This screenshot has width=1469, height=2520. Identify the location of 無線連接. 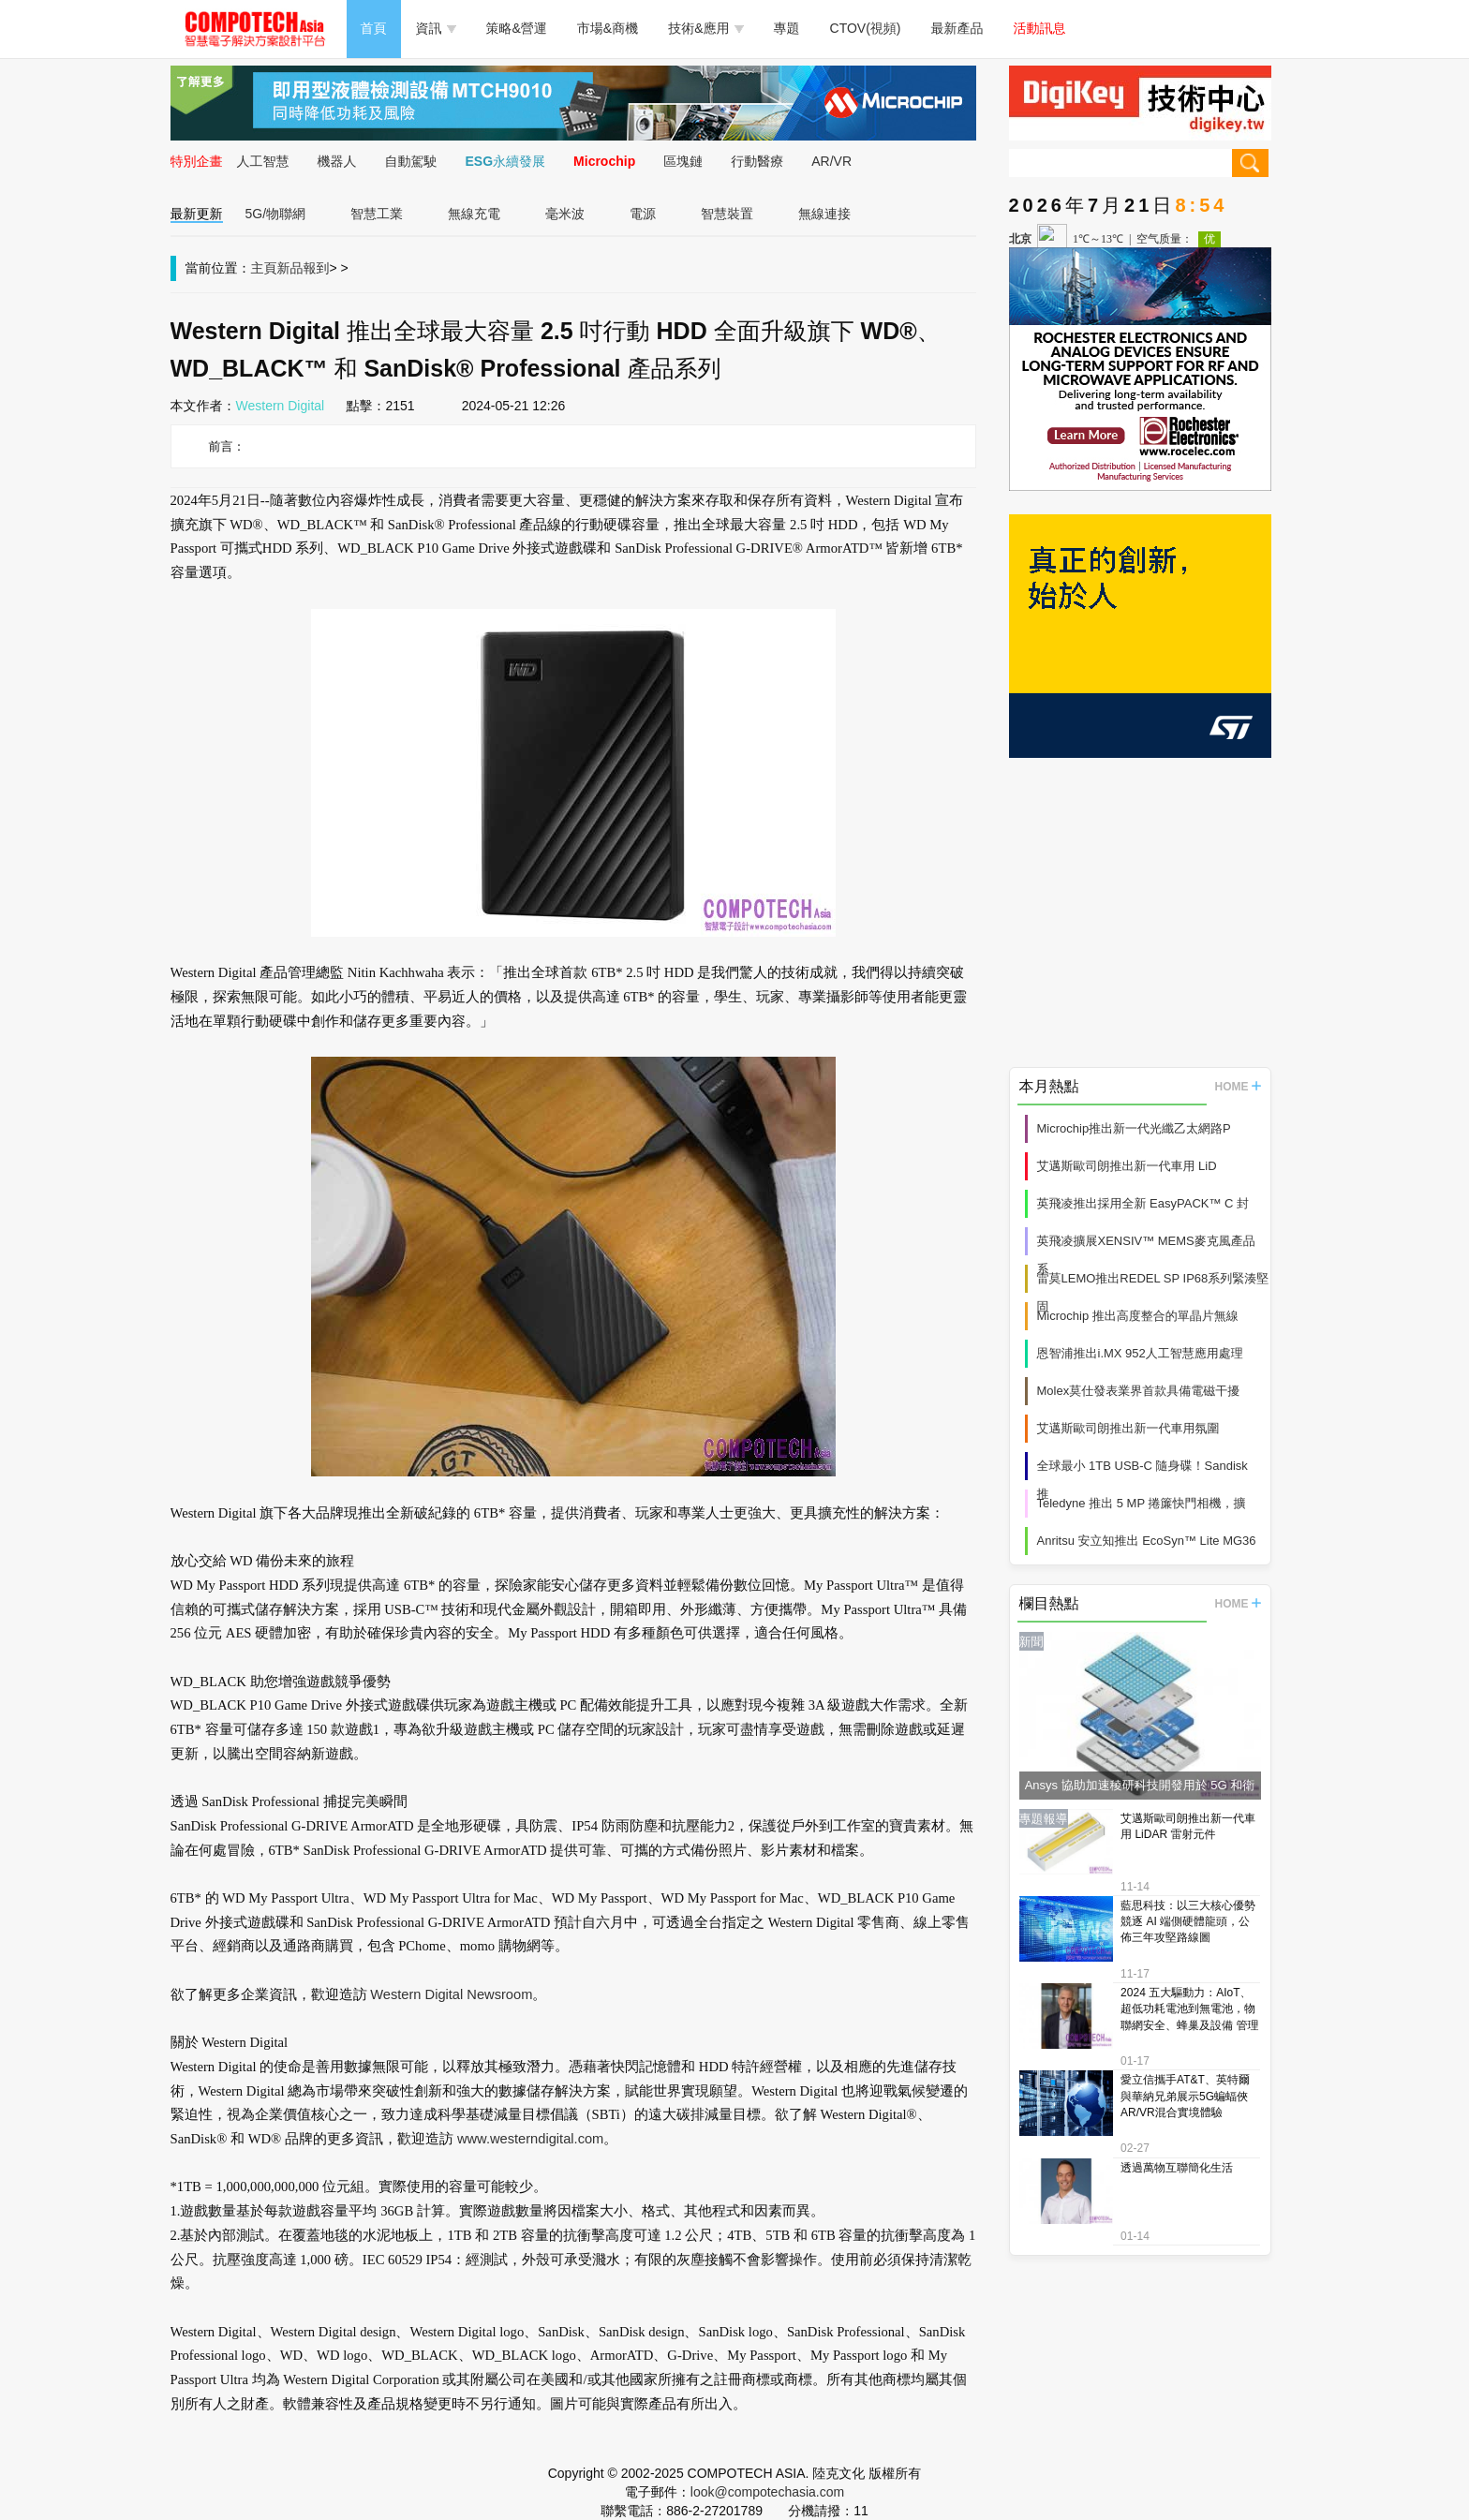
(824, 213).